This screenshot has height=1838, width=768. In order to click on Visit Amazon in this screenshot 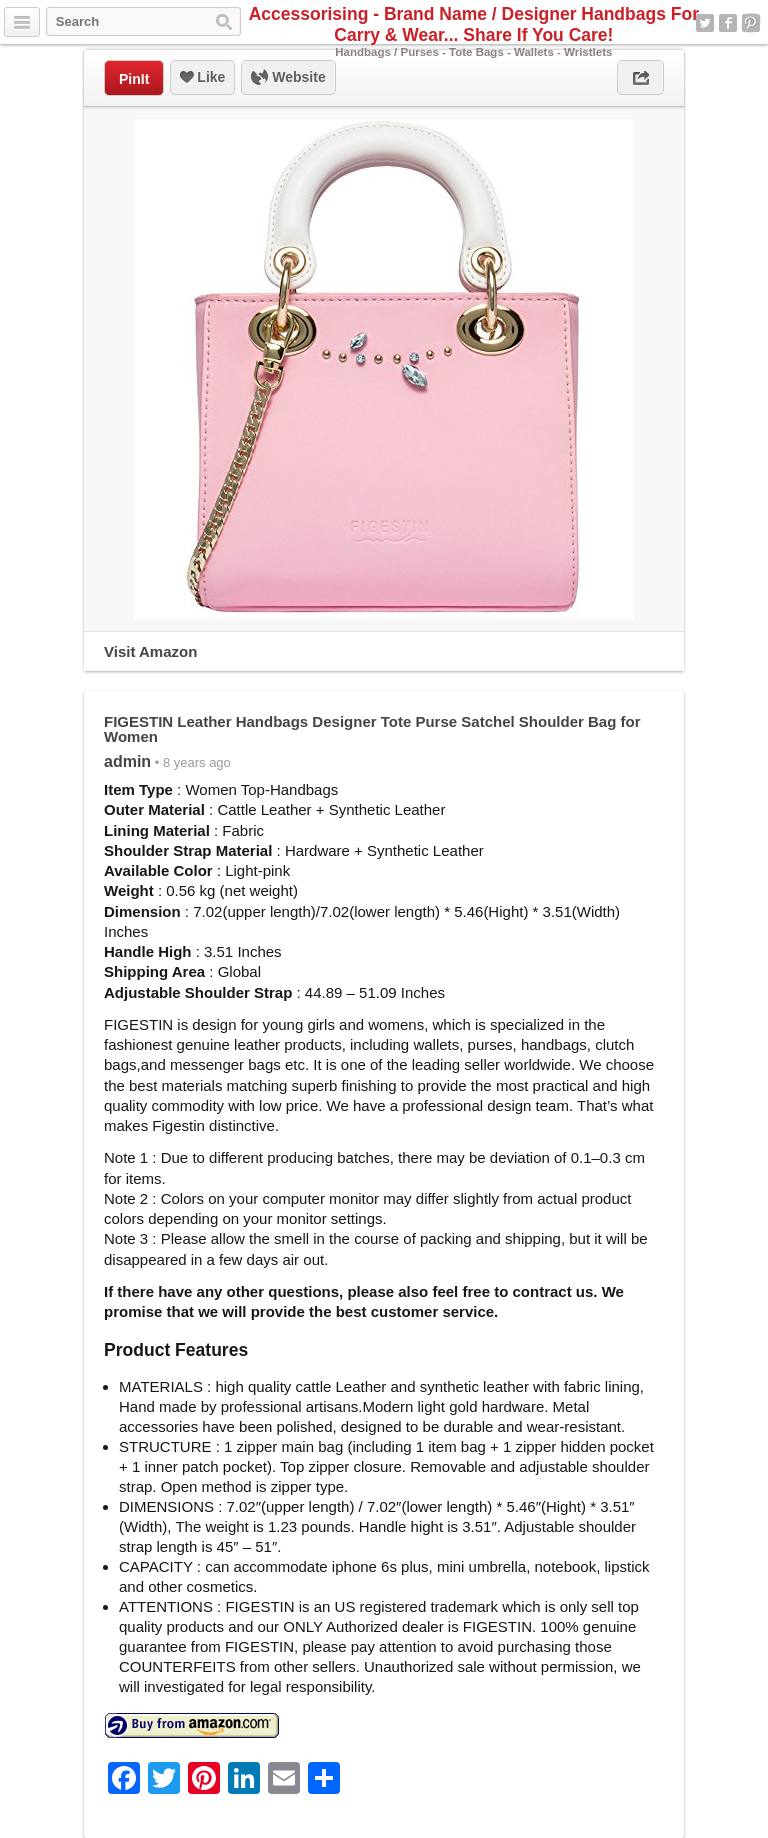, I will do `click(150, 651)`.